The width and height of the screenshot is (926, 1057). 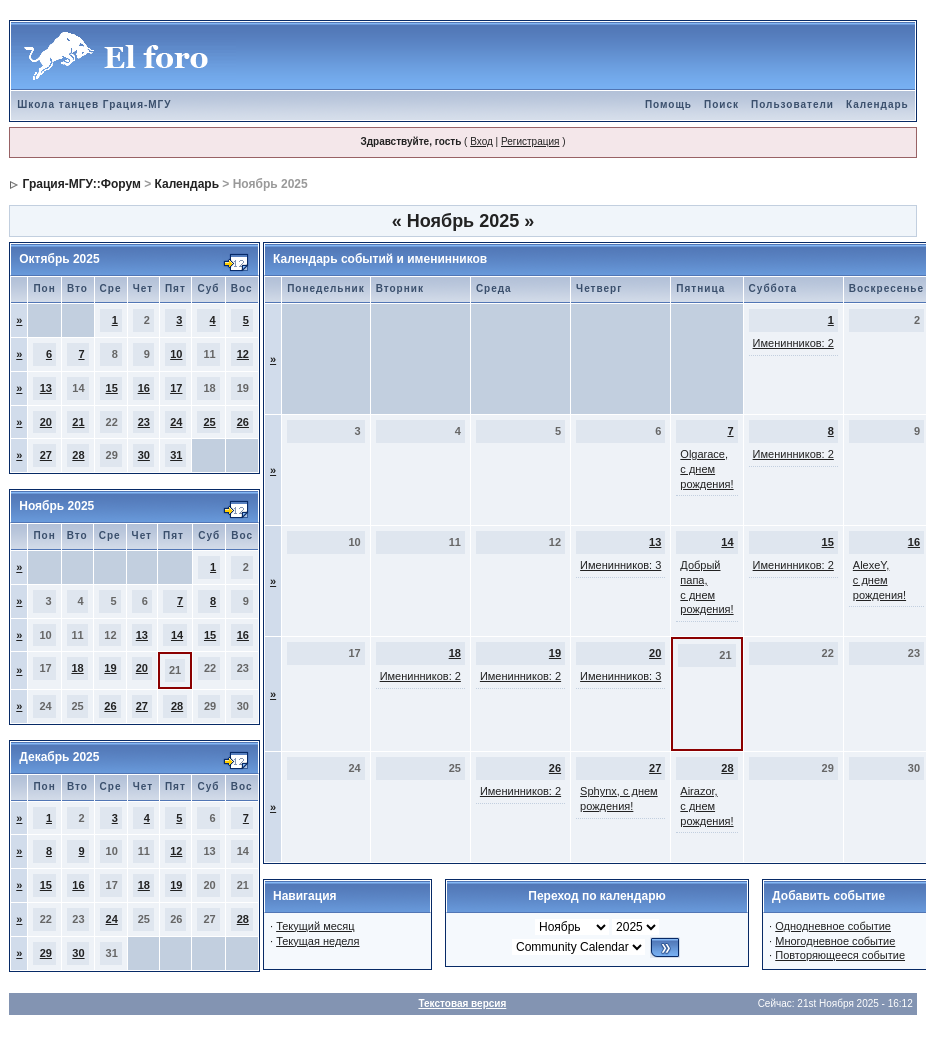 What do you see at coordinates (144, 422) in the screenshot?
I see `23` at bounding box center [144, 422].